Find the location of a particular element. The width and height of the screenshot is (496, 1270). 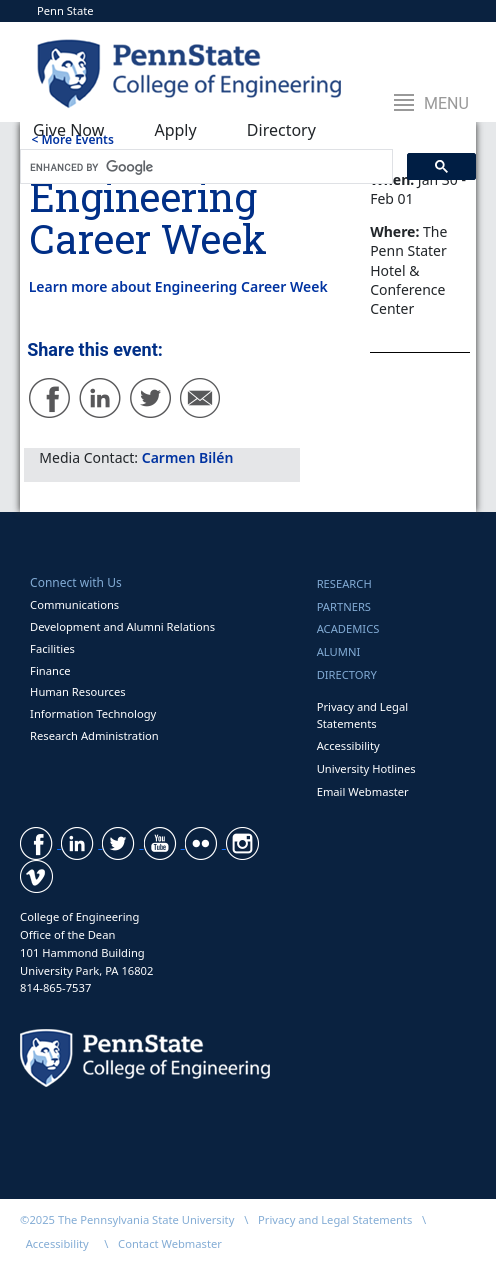

Human Resources is located at coordinates (78, 691).